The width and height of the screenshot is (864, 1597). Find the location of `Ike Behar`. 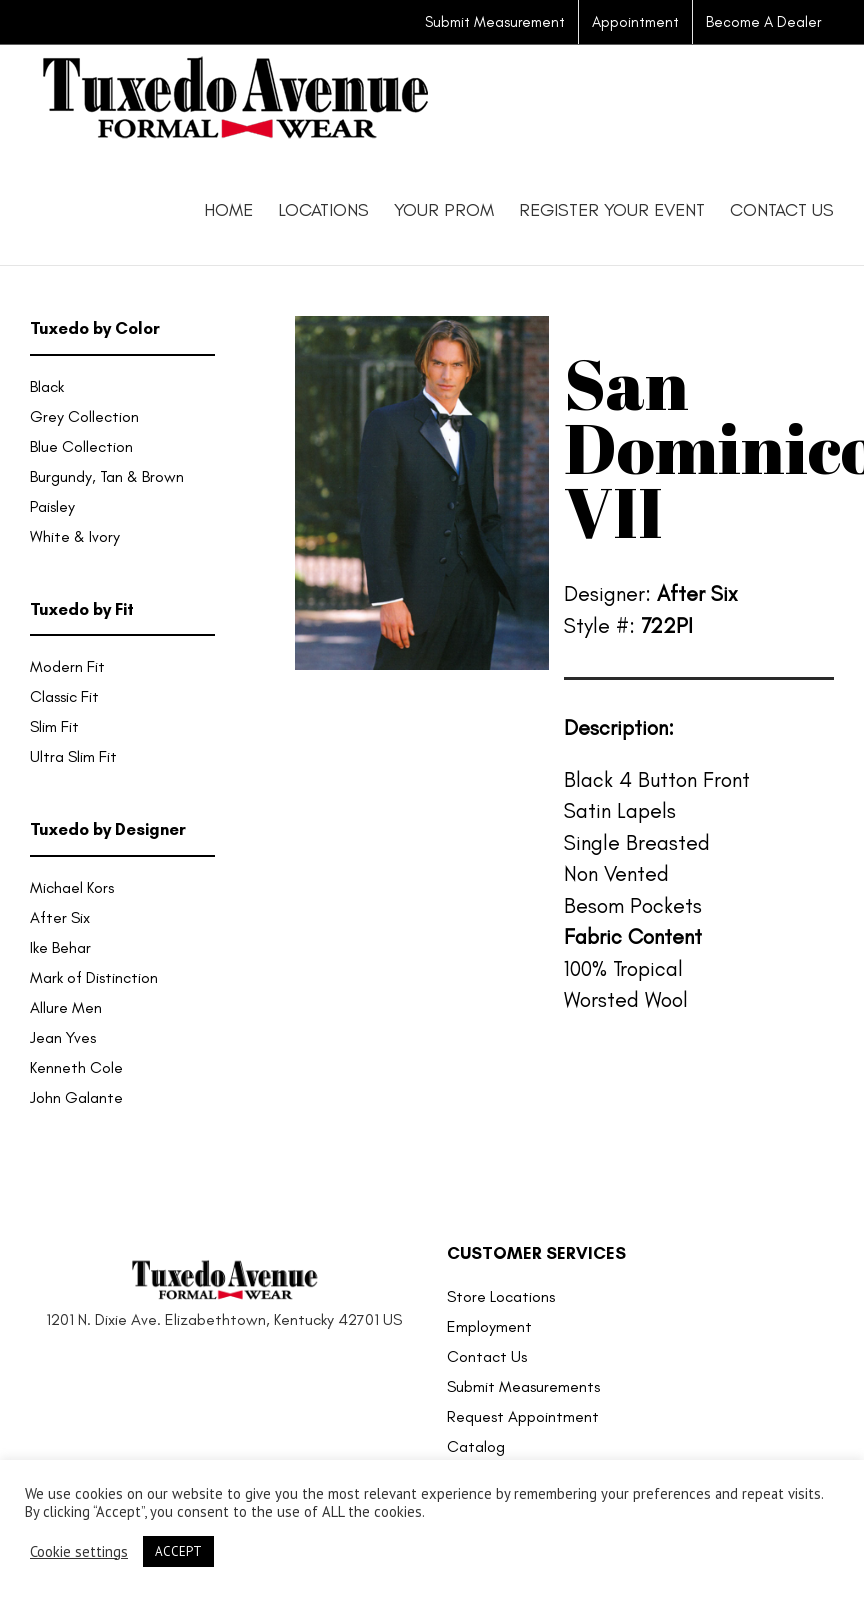

Ike Behar is located at coordinates (60, 947).